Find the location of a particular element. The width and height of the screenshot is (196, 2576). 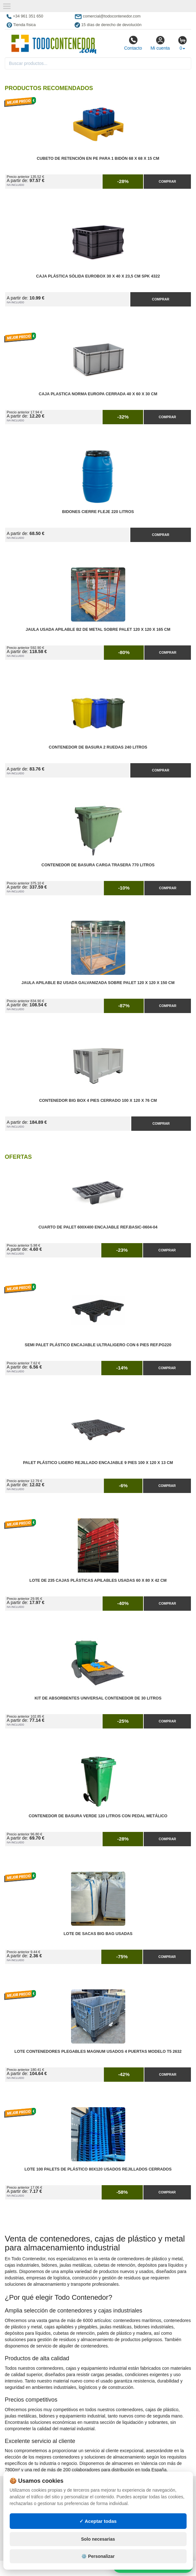

Palet Plástico Ligero Rejillado Encajable 9 Pies 100 x 120 x 13 cm is located at coordinates (98, 1462).